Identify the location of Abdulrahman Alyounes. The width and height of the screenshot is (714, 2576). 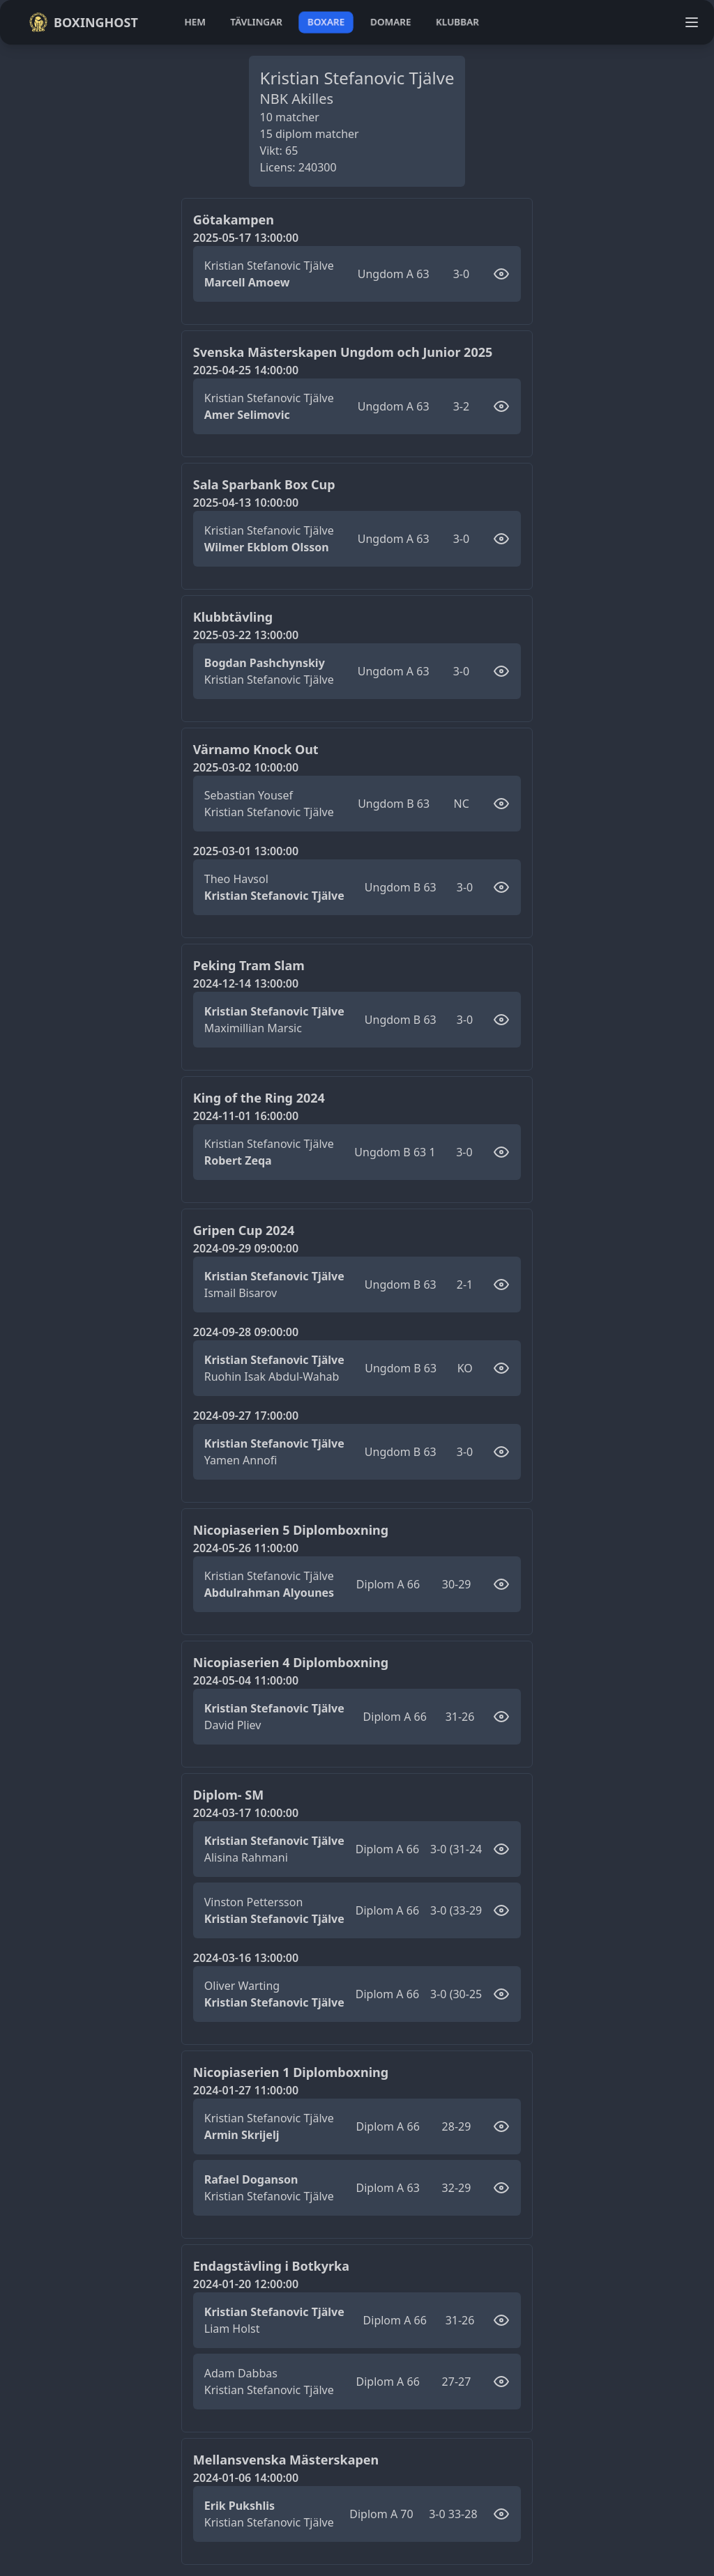
(269, 1592).